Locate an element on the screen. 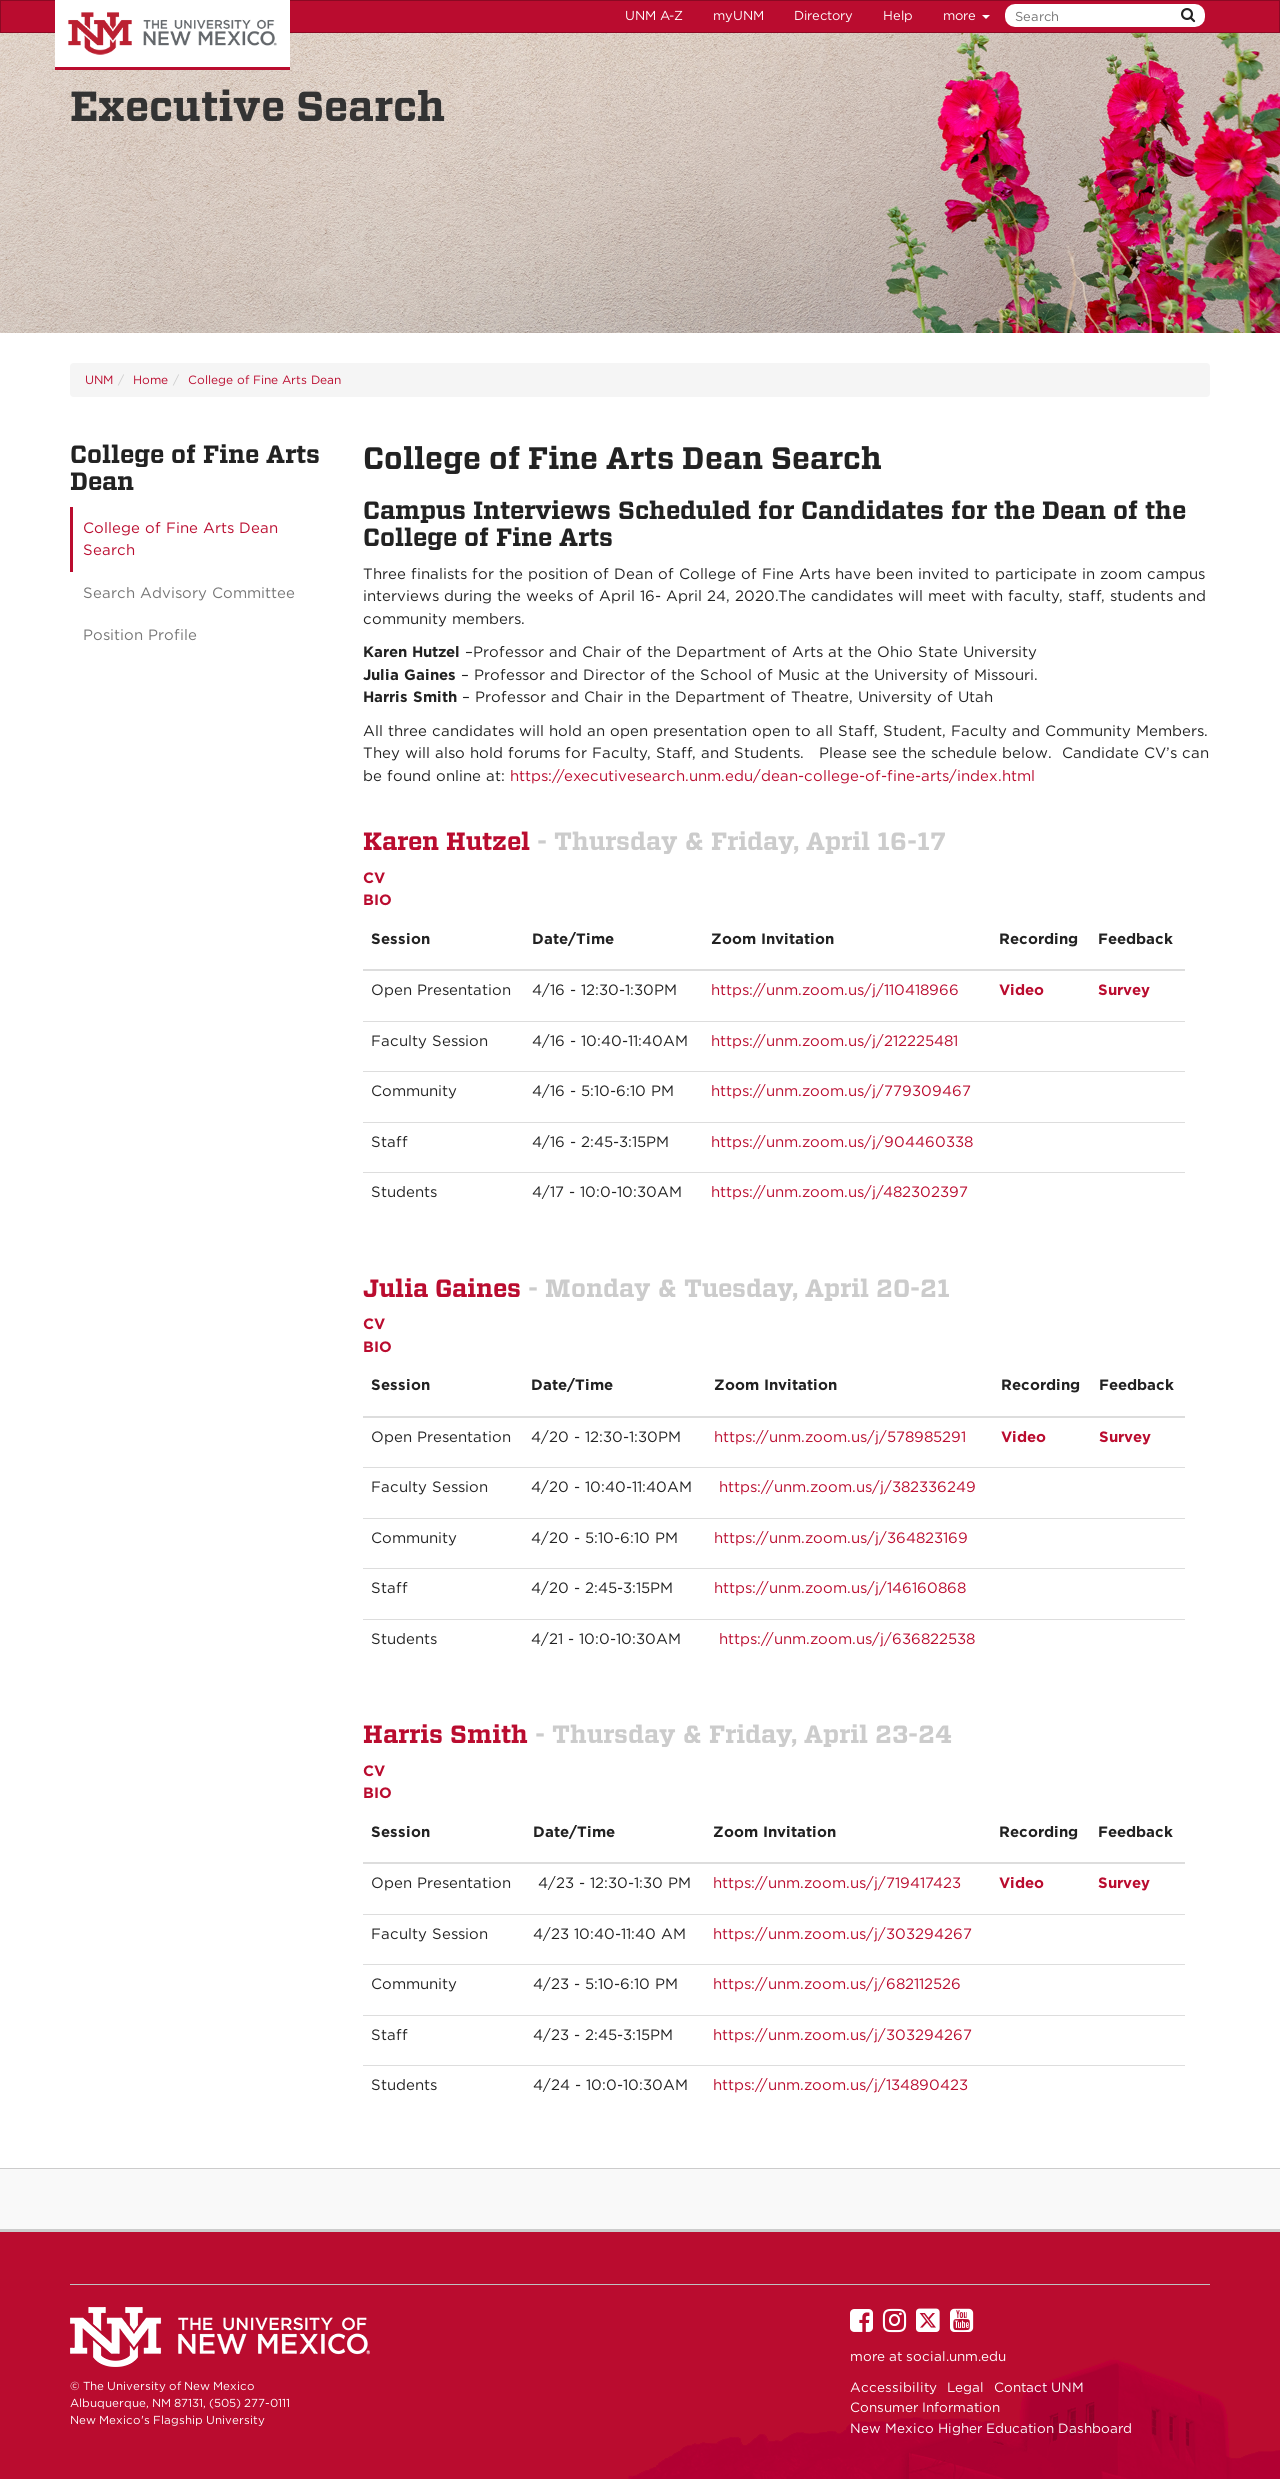  social.unm.edu is located at coordinates (956, 2356).